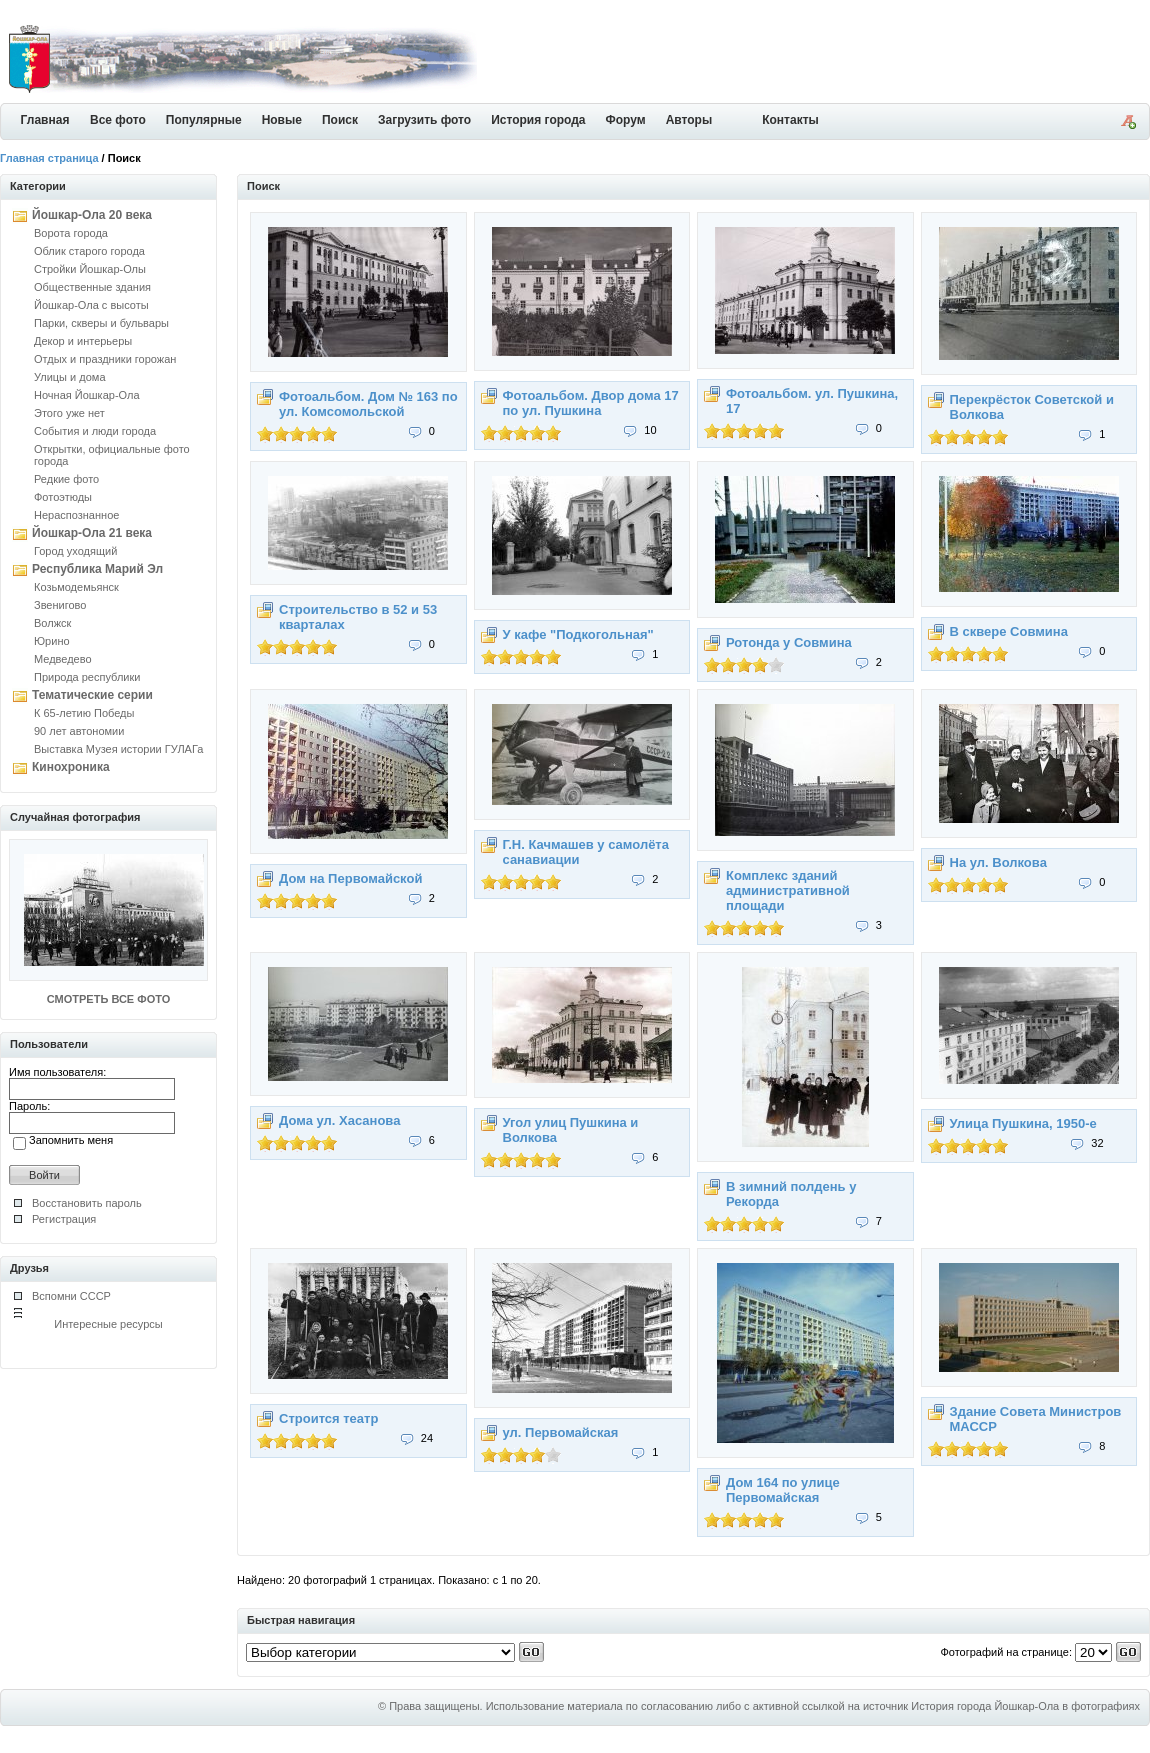 The image size is (1150, 1753). I want to click on История города, so click(538, 120).